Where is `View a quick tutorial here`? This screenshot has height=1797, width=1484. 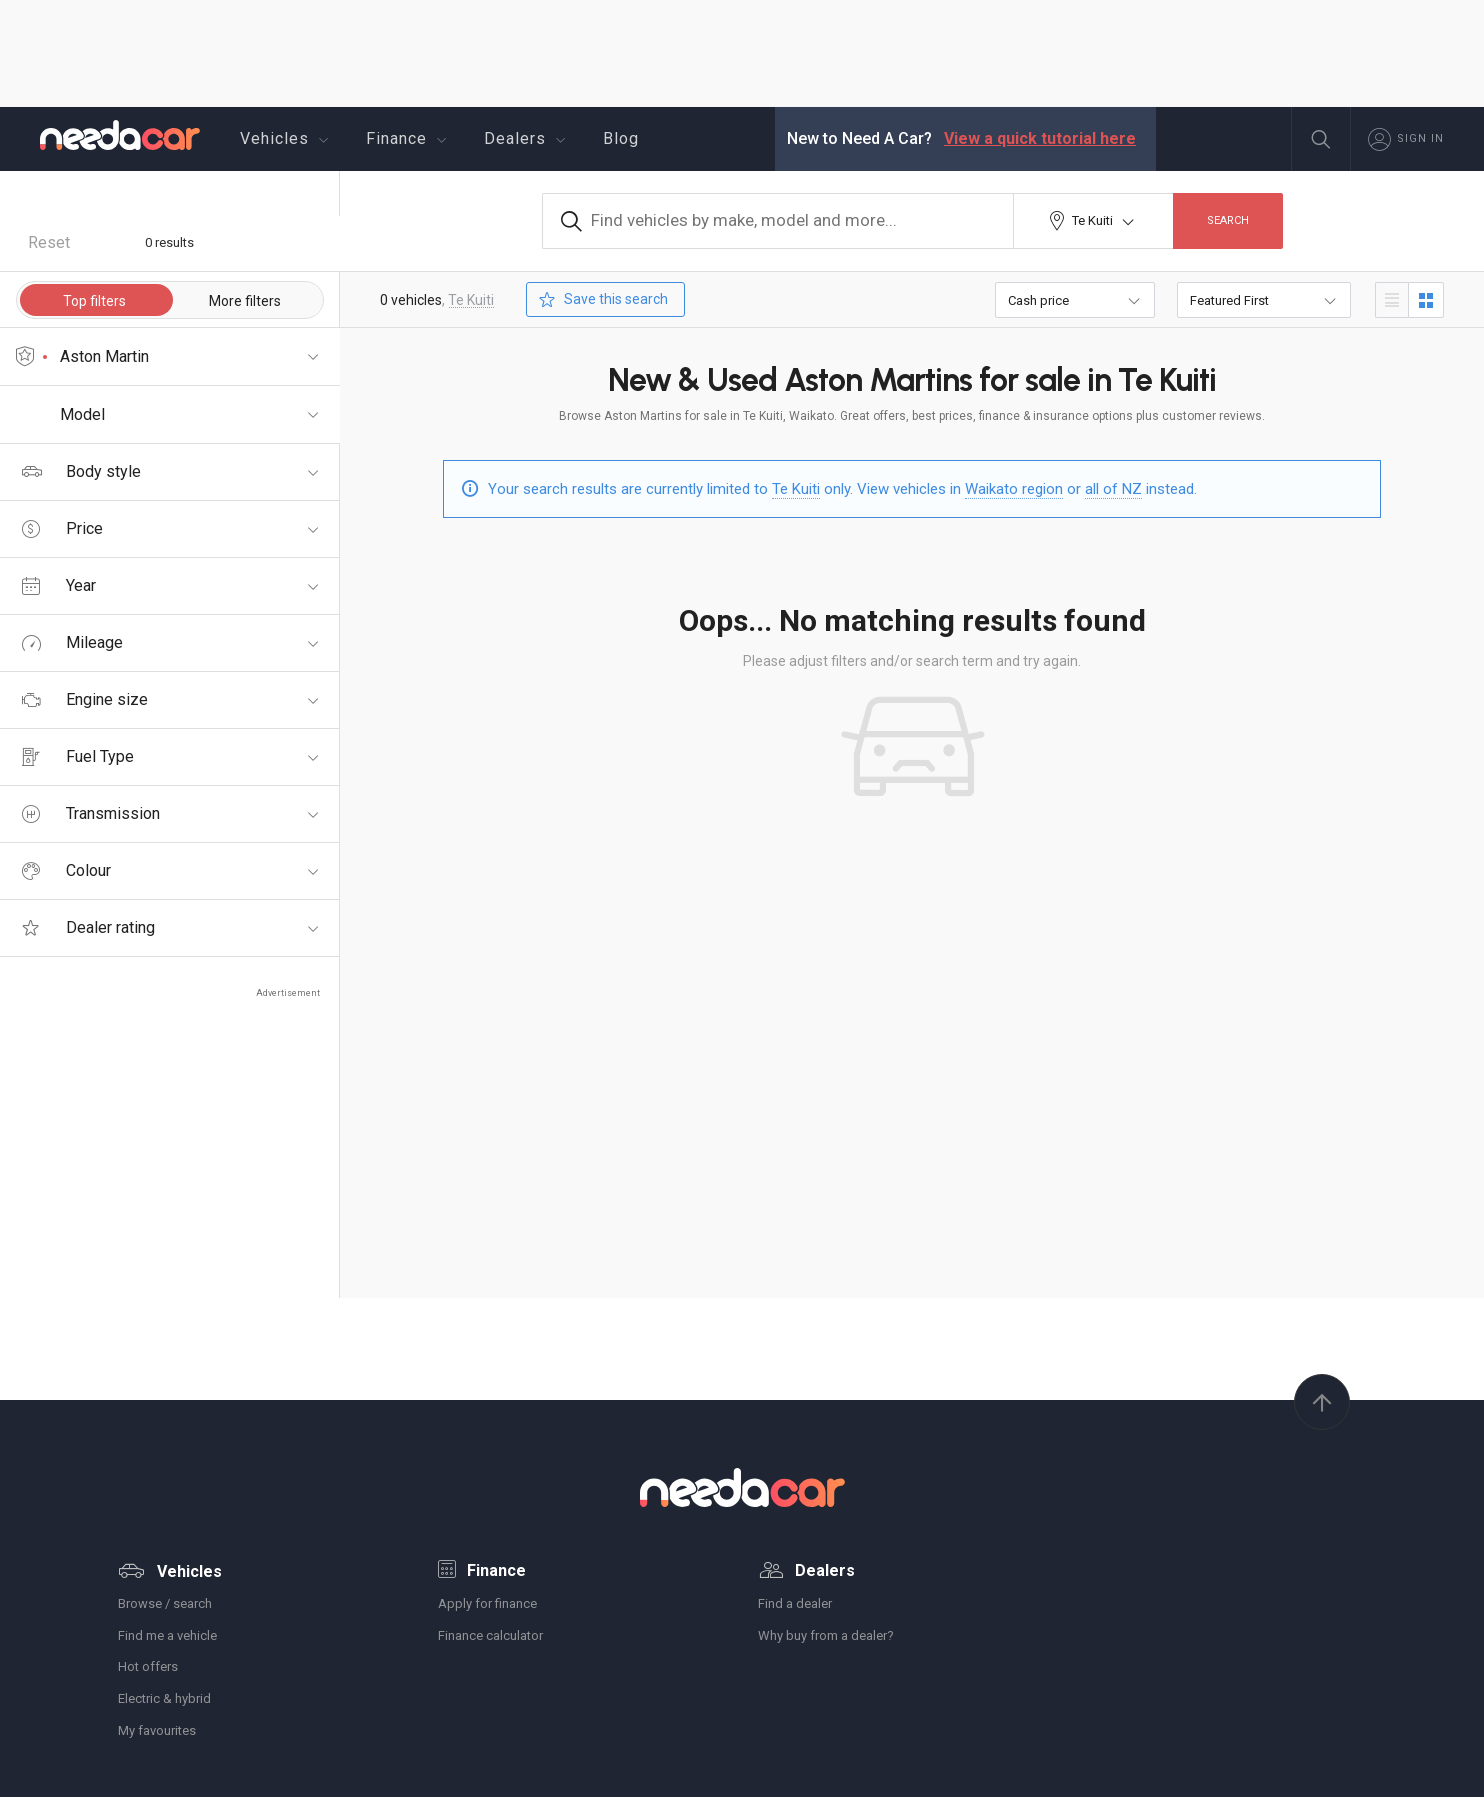
View a quick tutorial here is located at coordinates (1040, 138).